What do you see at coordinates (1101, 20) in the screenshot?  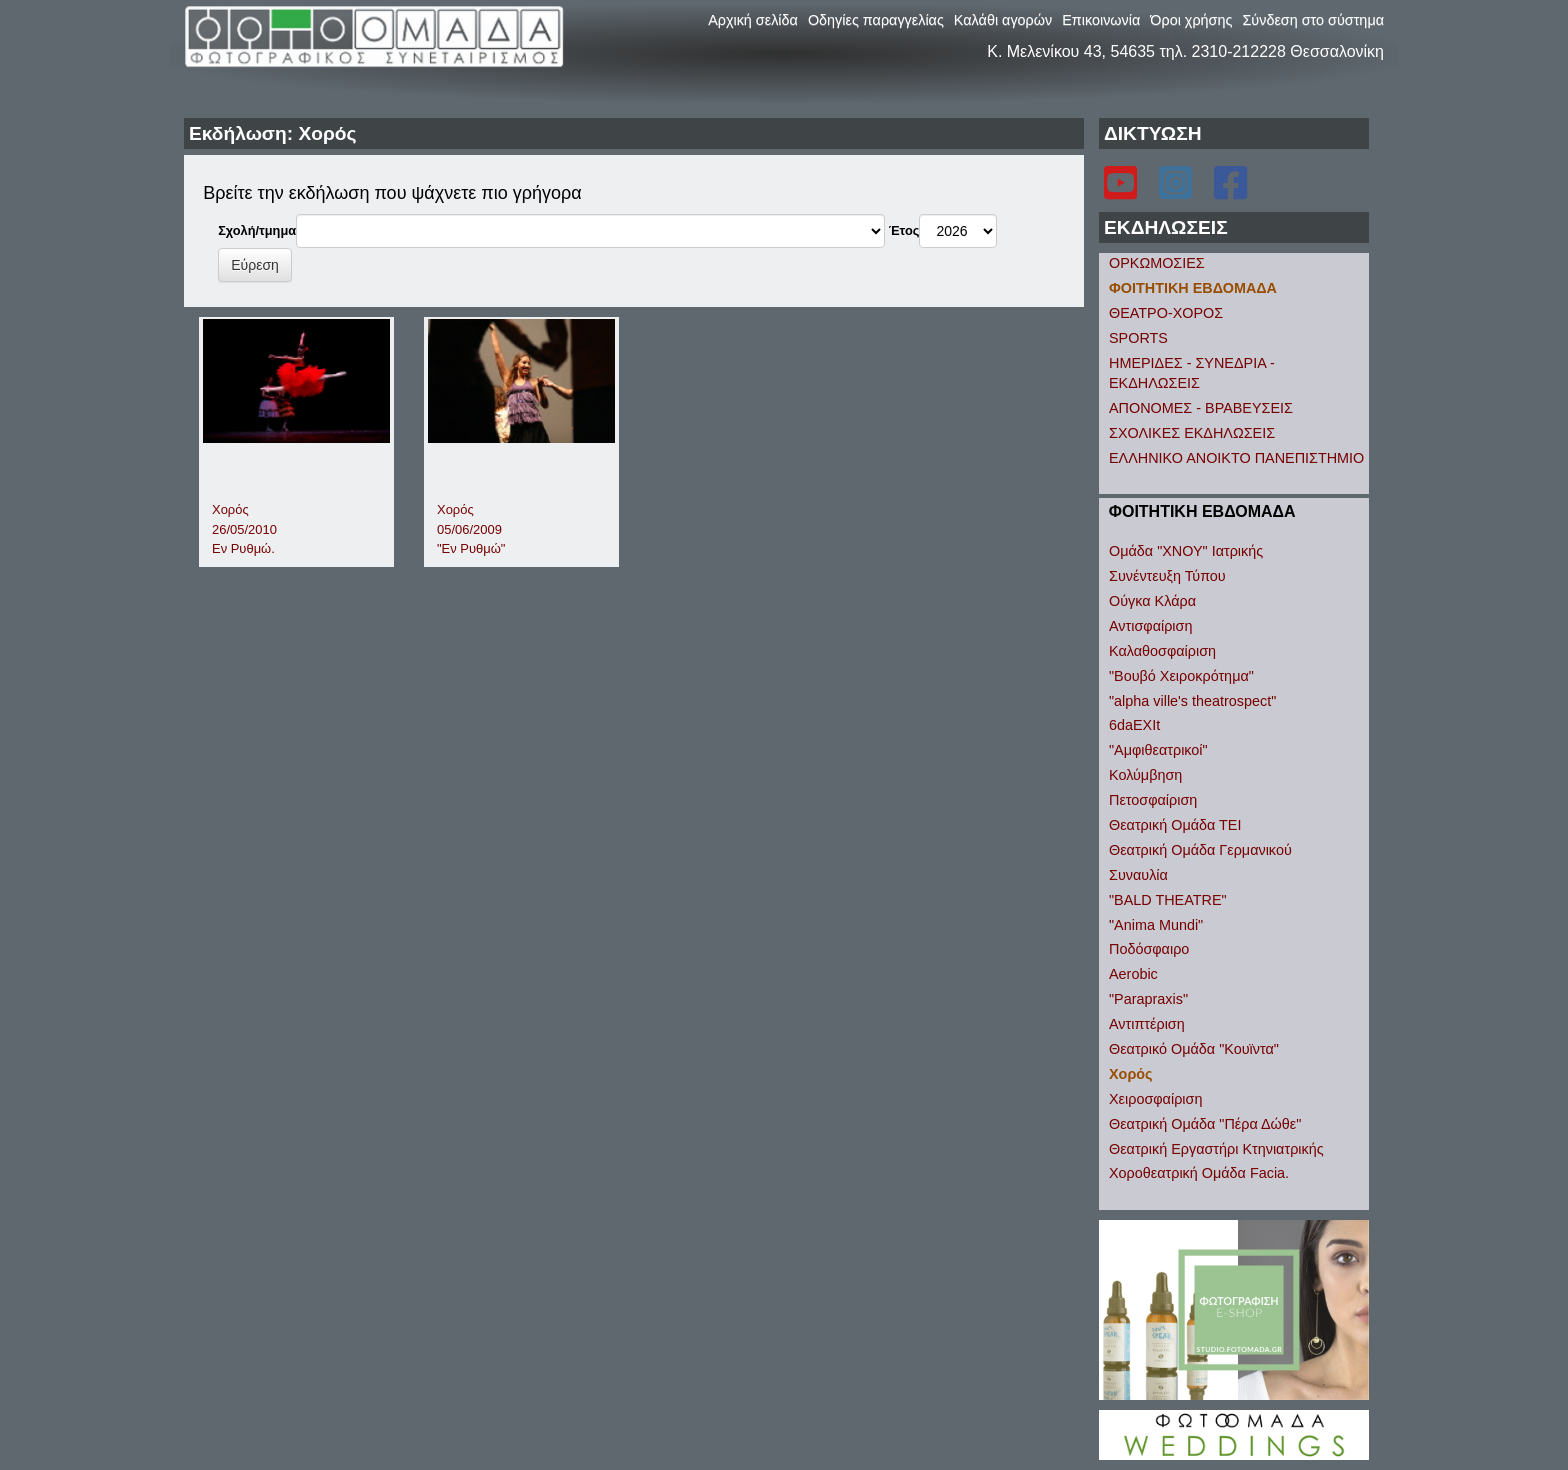 I see `Επικοινωνία` at bounding box center [1101, 20].